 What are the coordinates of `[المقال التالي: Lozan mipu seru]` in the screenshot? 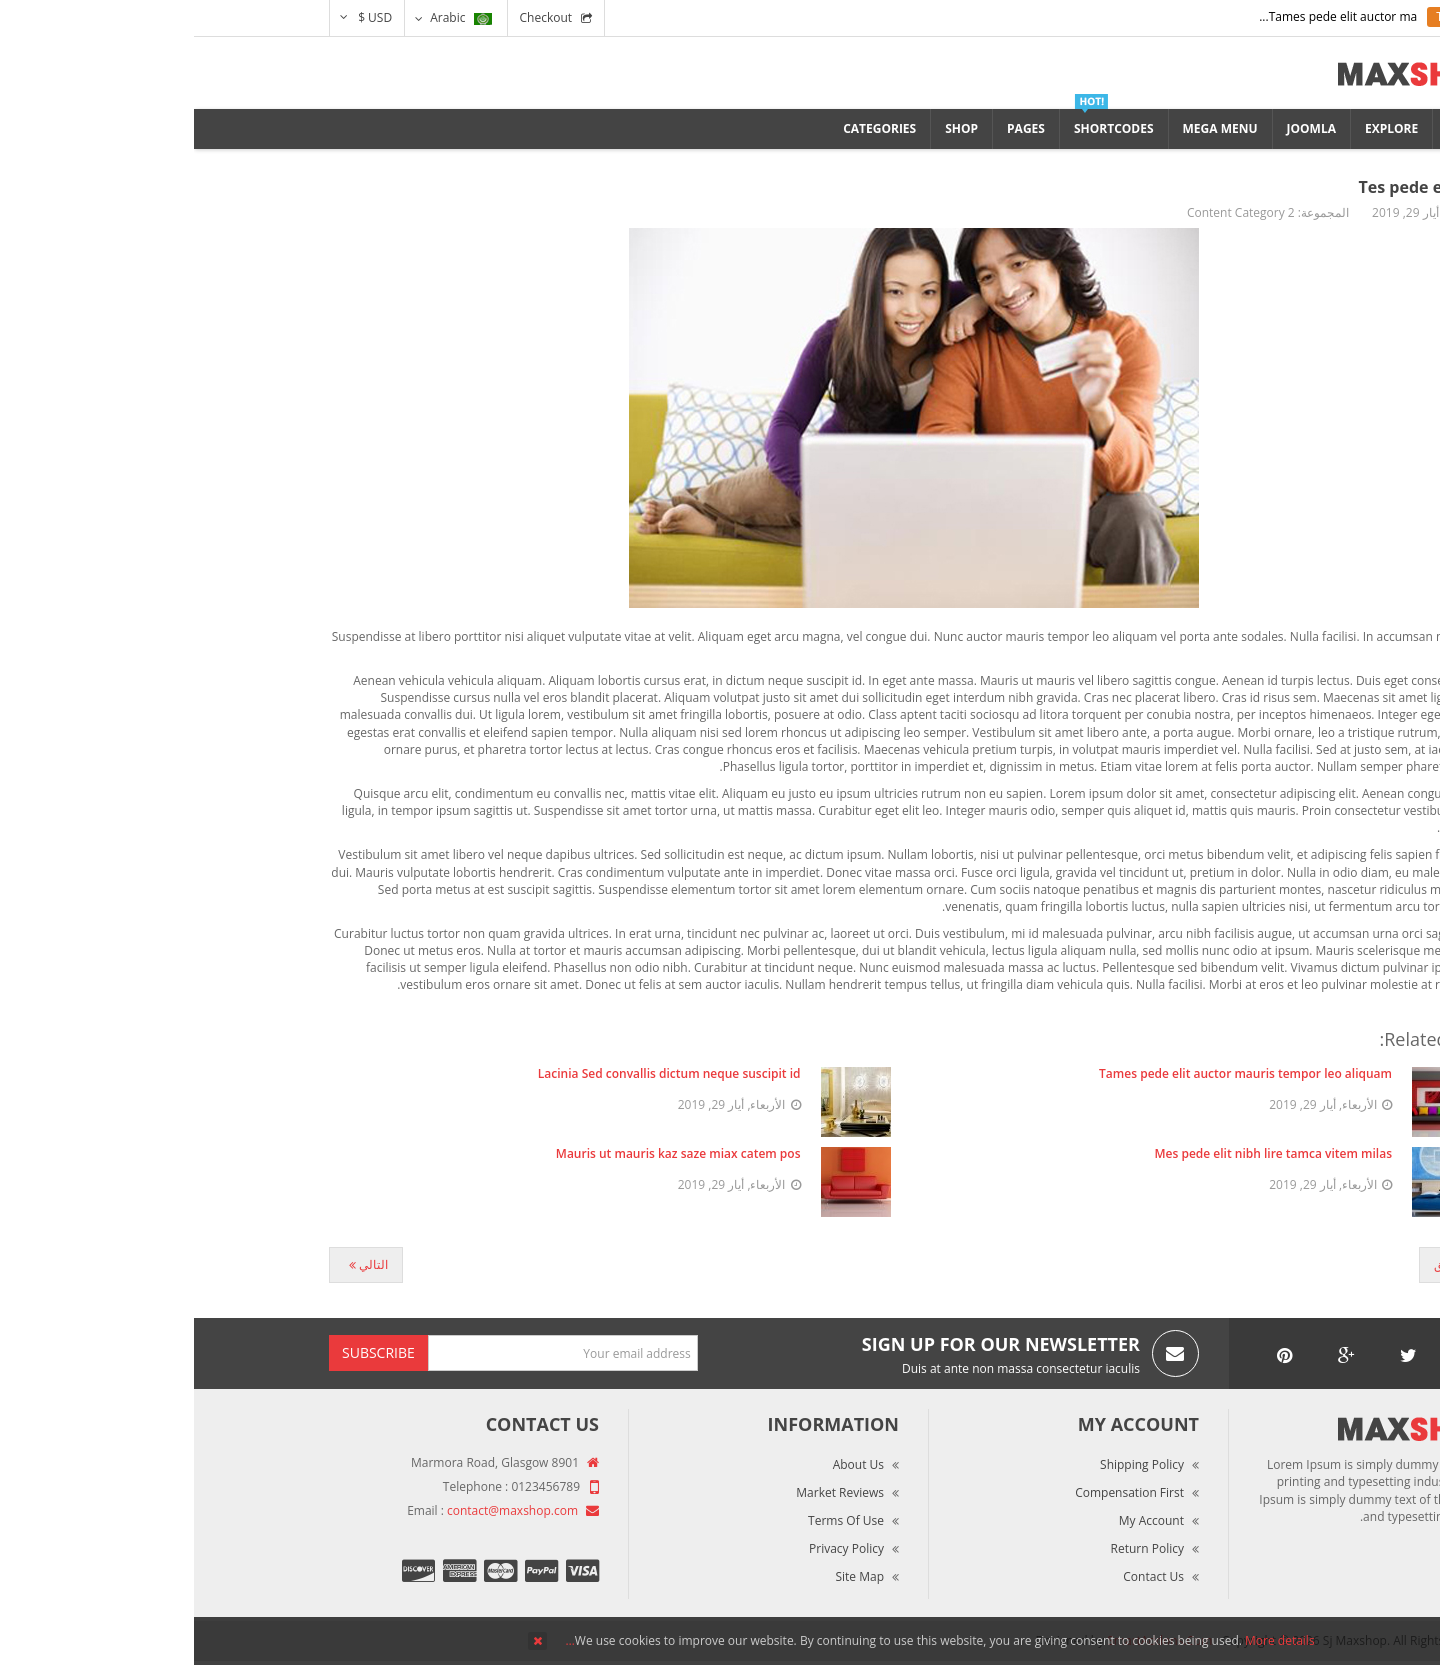 It's located at (172, 1265).